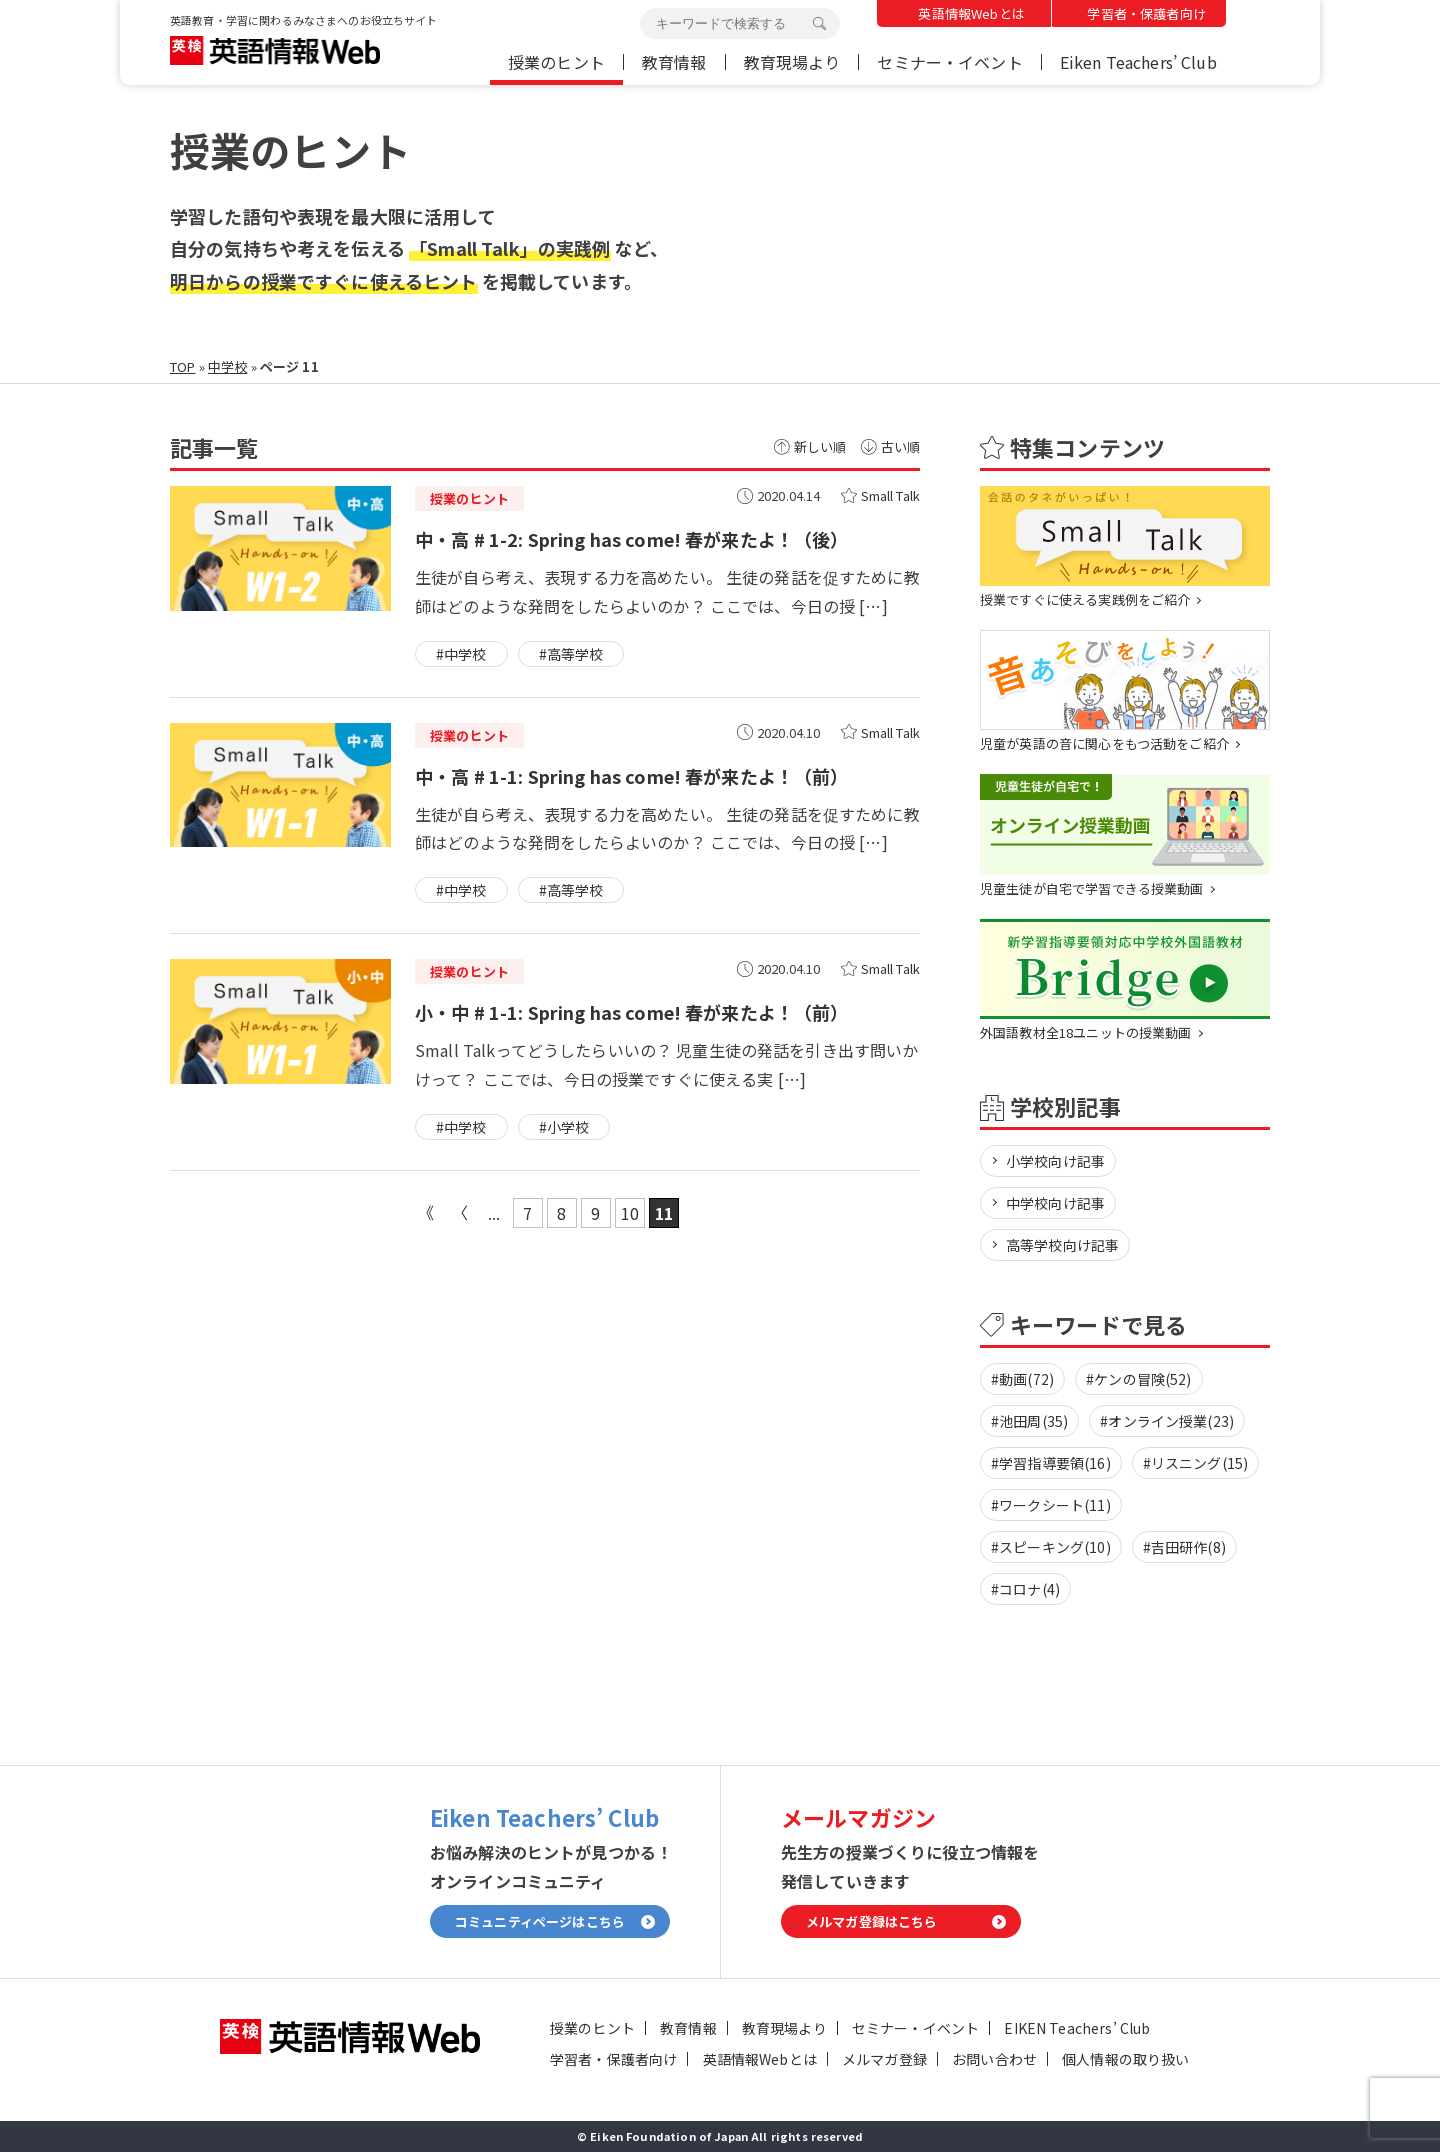 The width and height of the screenshot is (1440, 2152). I want to click on 教育現場より, so click(792, 62).